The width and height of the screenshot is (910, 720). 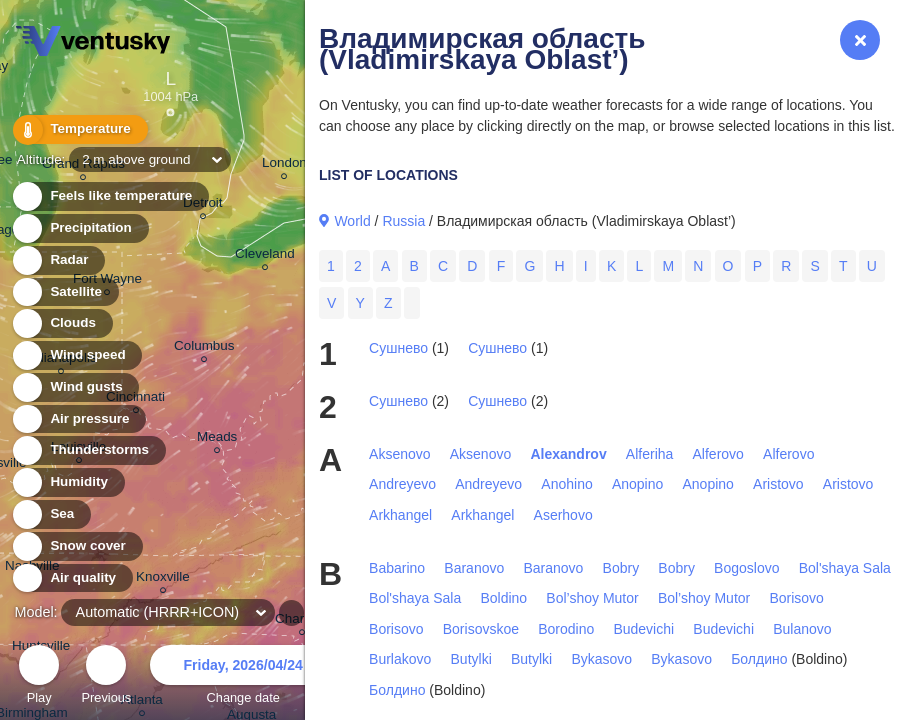 I want to click on Aksenovo, so click(x=399, y=454).